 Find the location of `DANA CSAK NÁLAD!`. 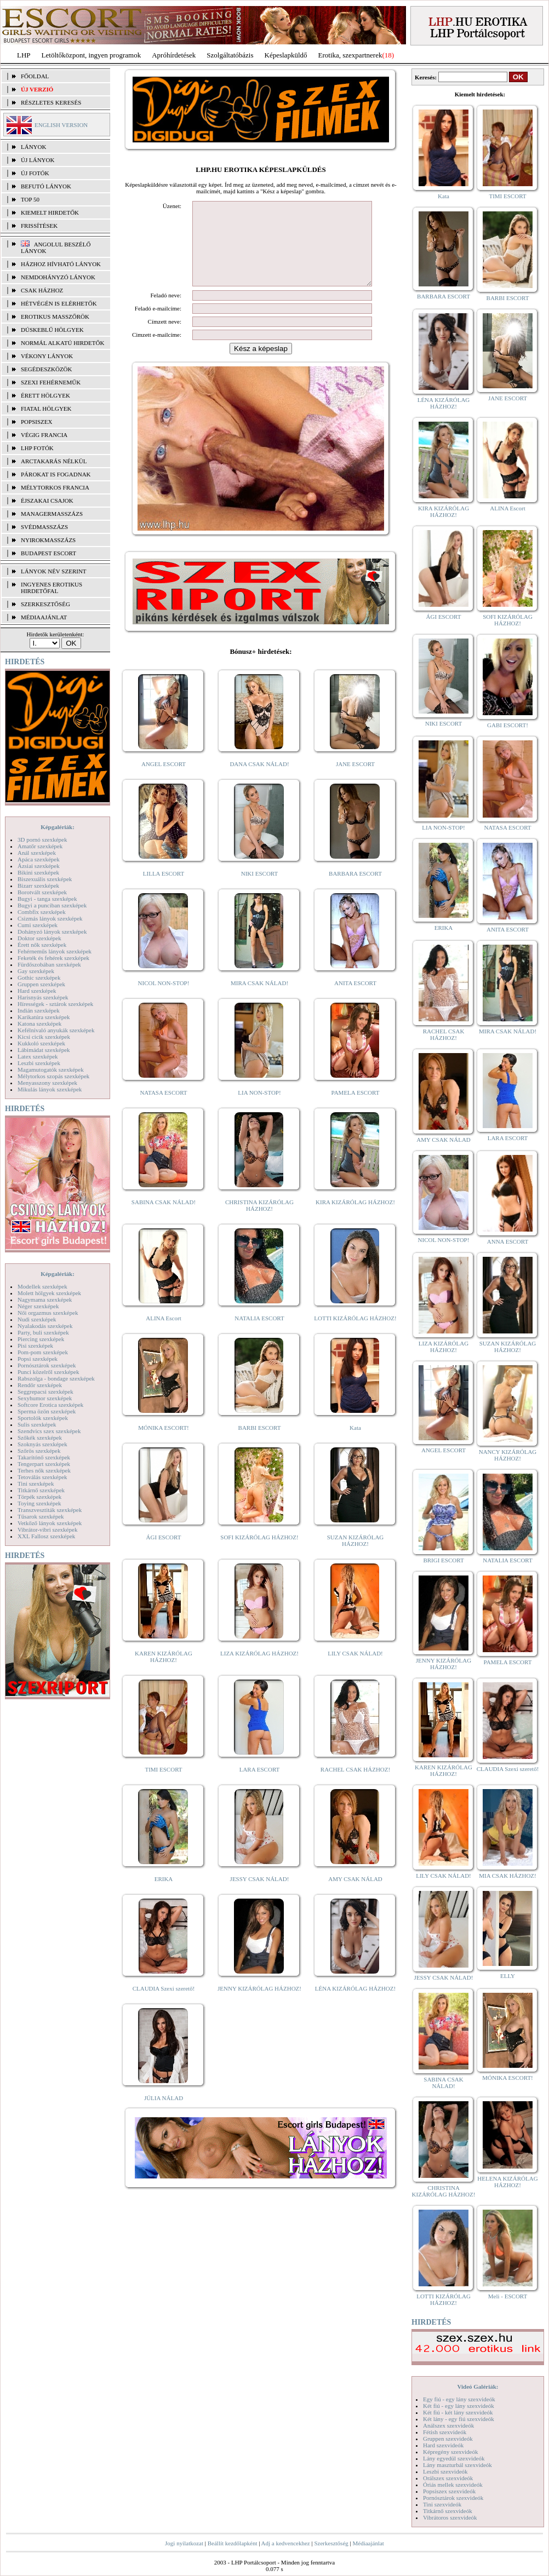

DANA CSAK NÁLAD! is located at coordinates (259, 780).